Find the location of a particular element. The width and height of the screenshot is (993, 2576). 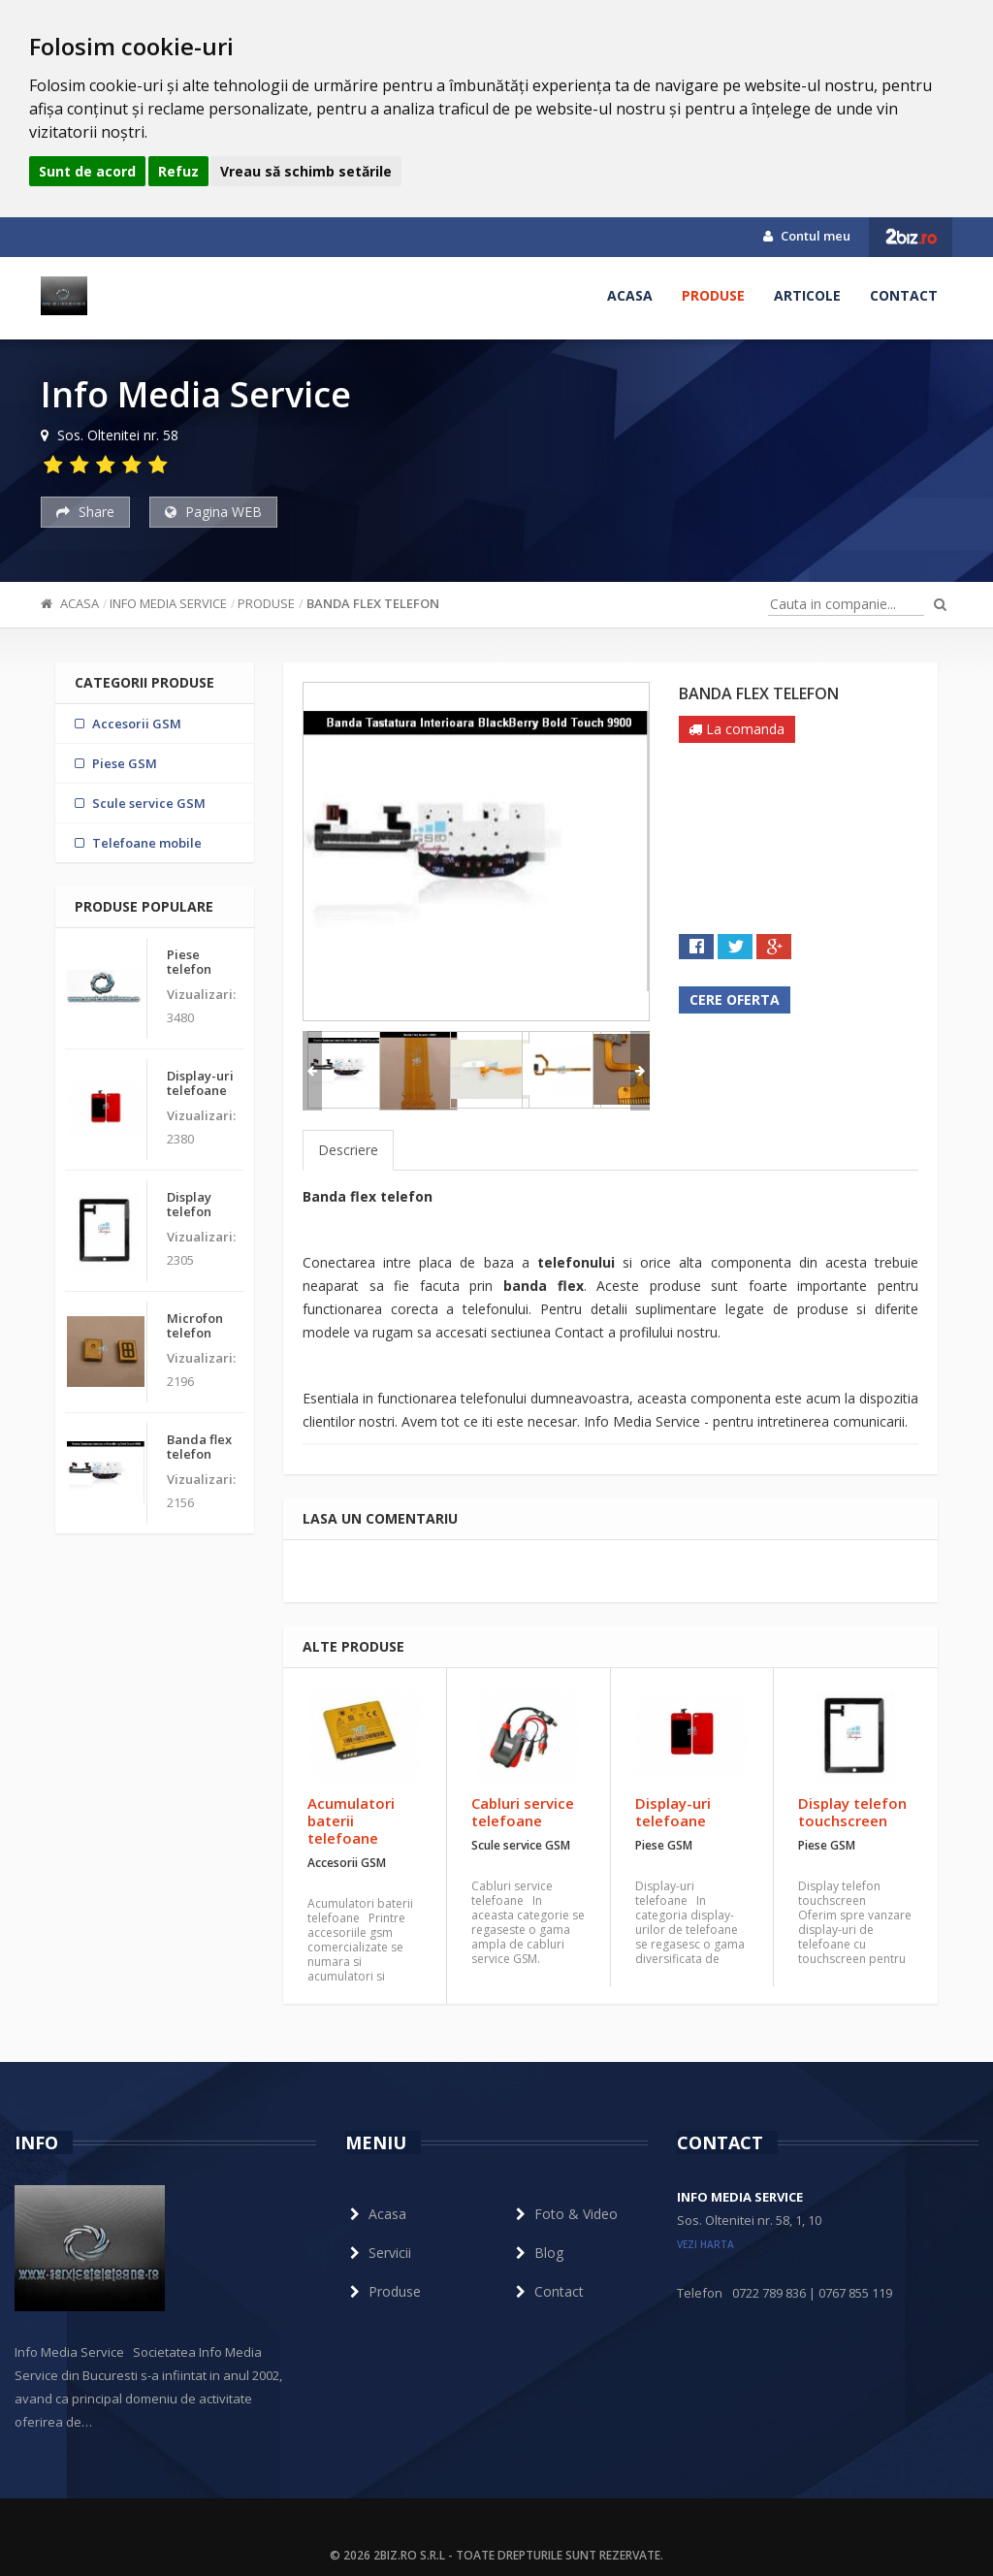

Sunt de acord [button] is located at coordinates (87, 171).